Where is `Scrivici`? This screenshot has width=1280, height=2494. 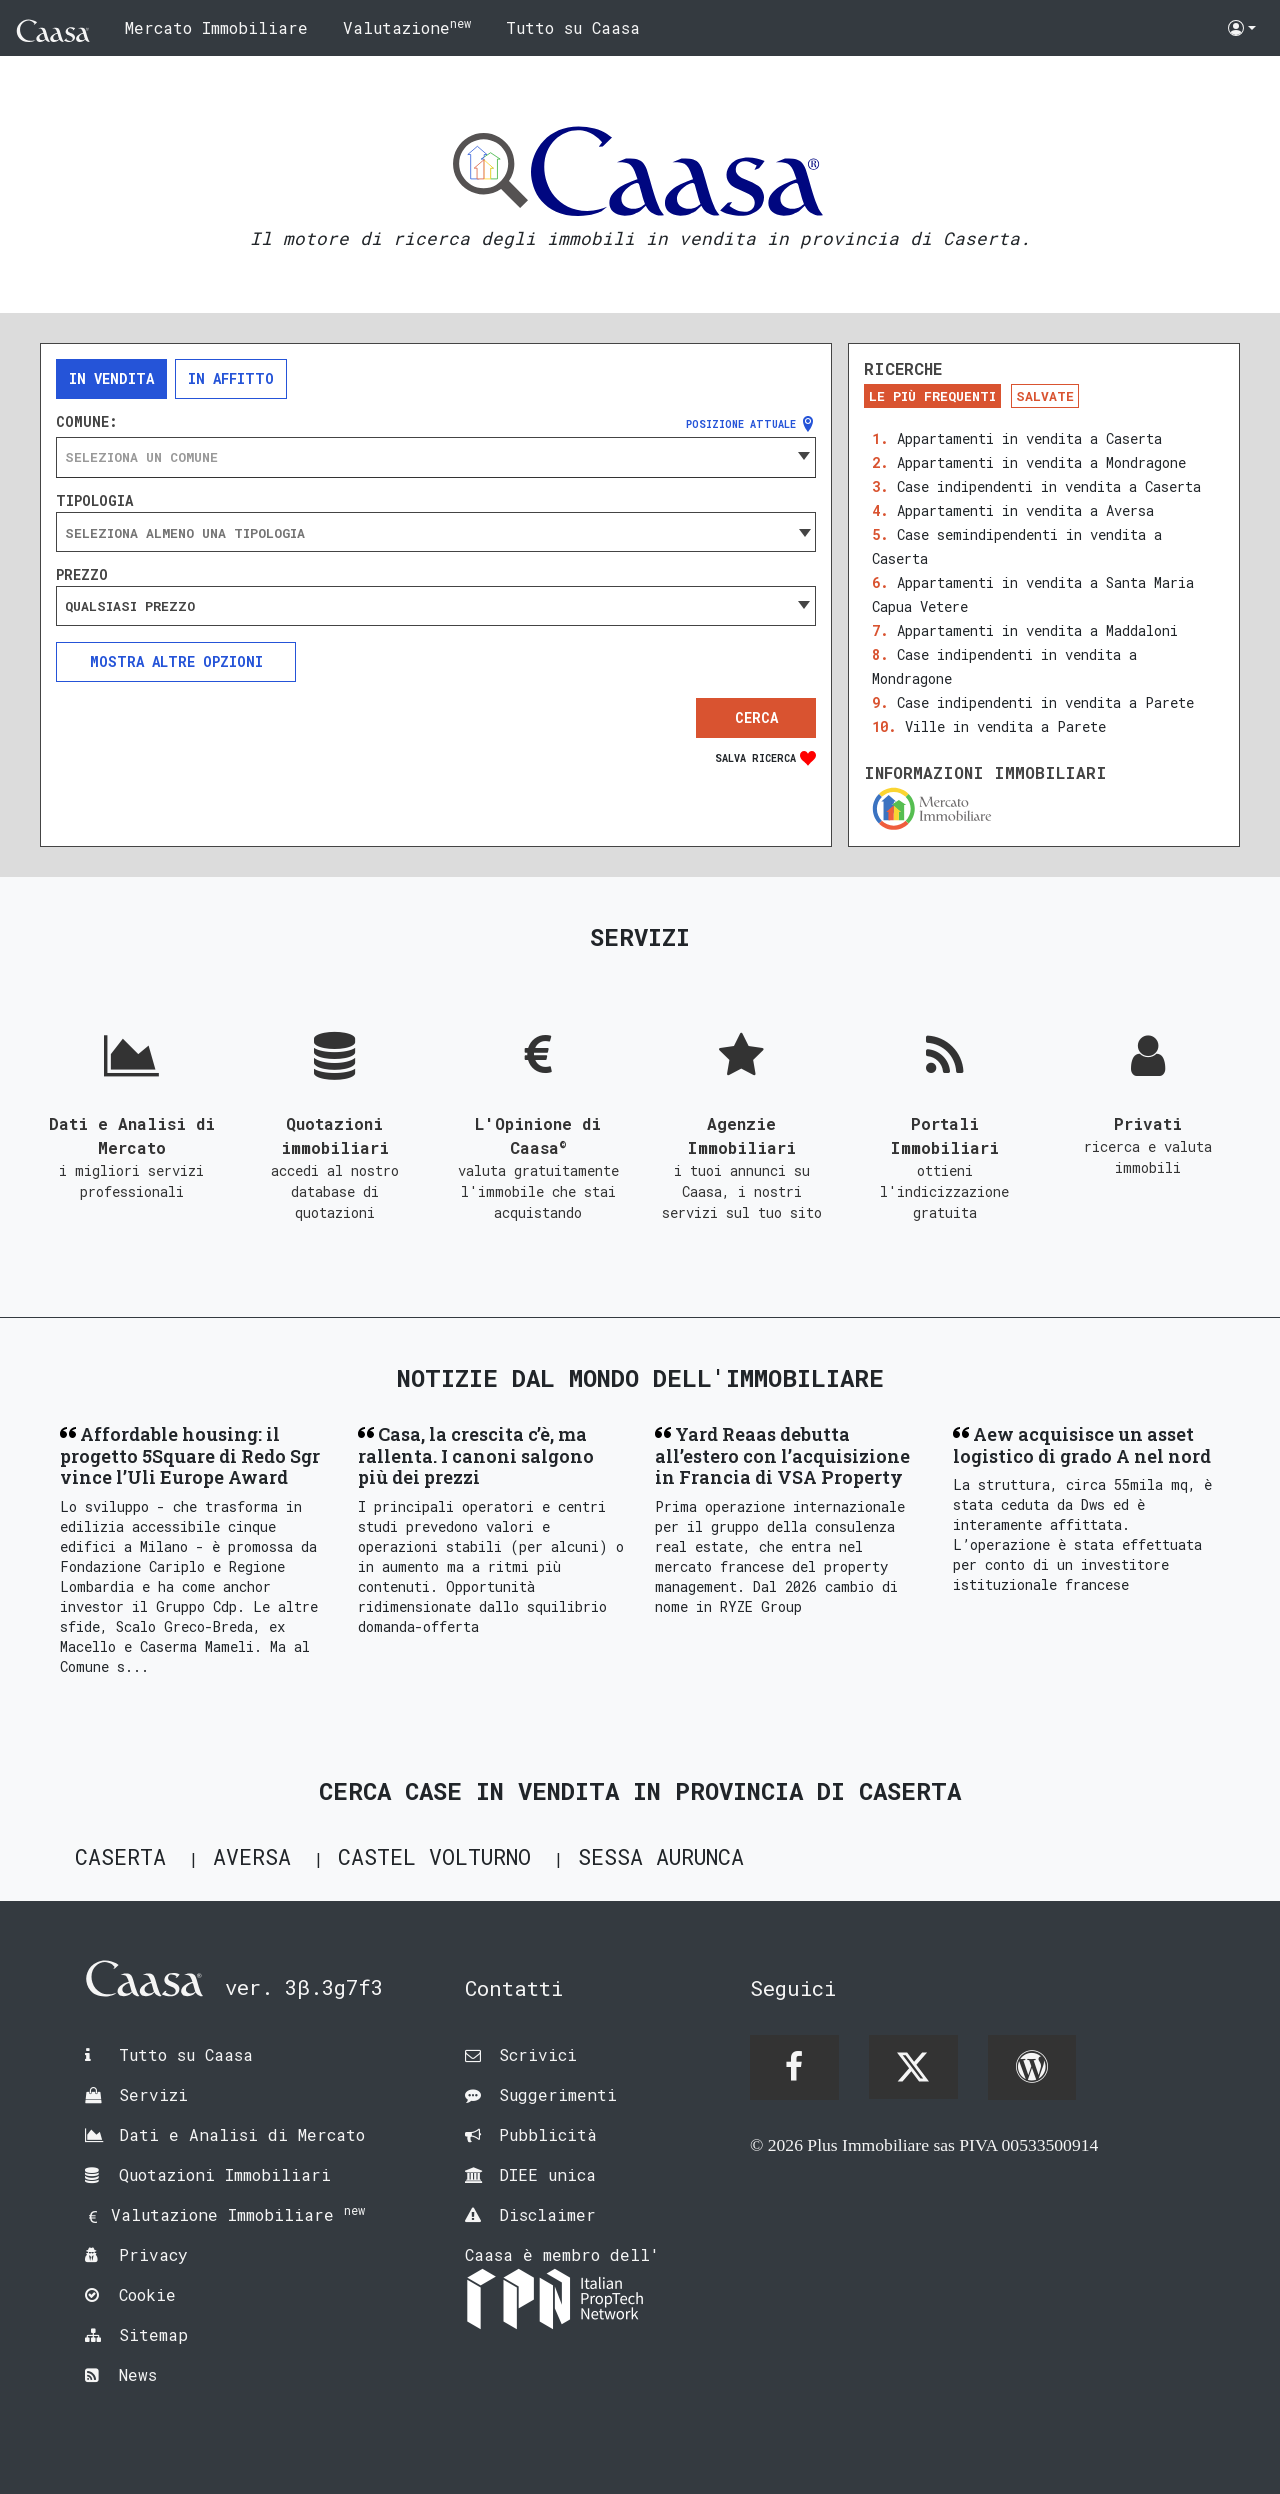 Scrivici is located at coordinates (538, 2054).